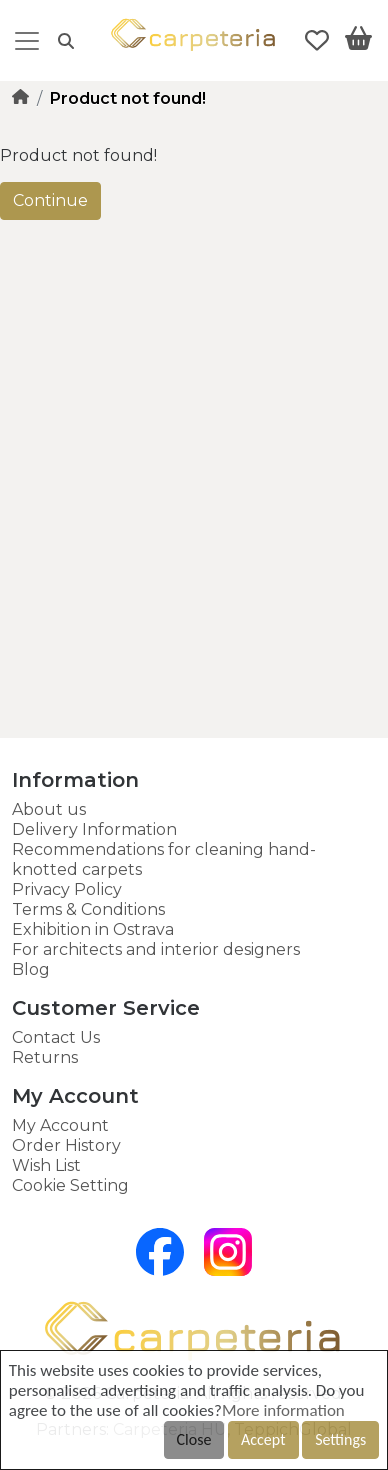 Image resolution: width=388 pixels, height=1470 pixels. Describe the element at coordinates (45, 1057) in the screenshot. I see `Returns` at that location.